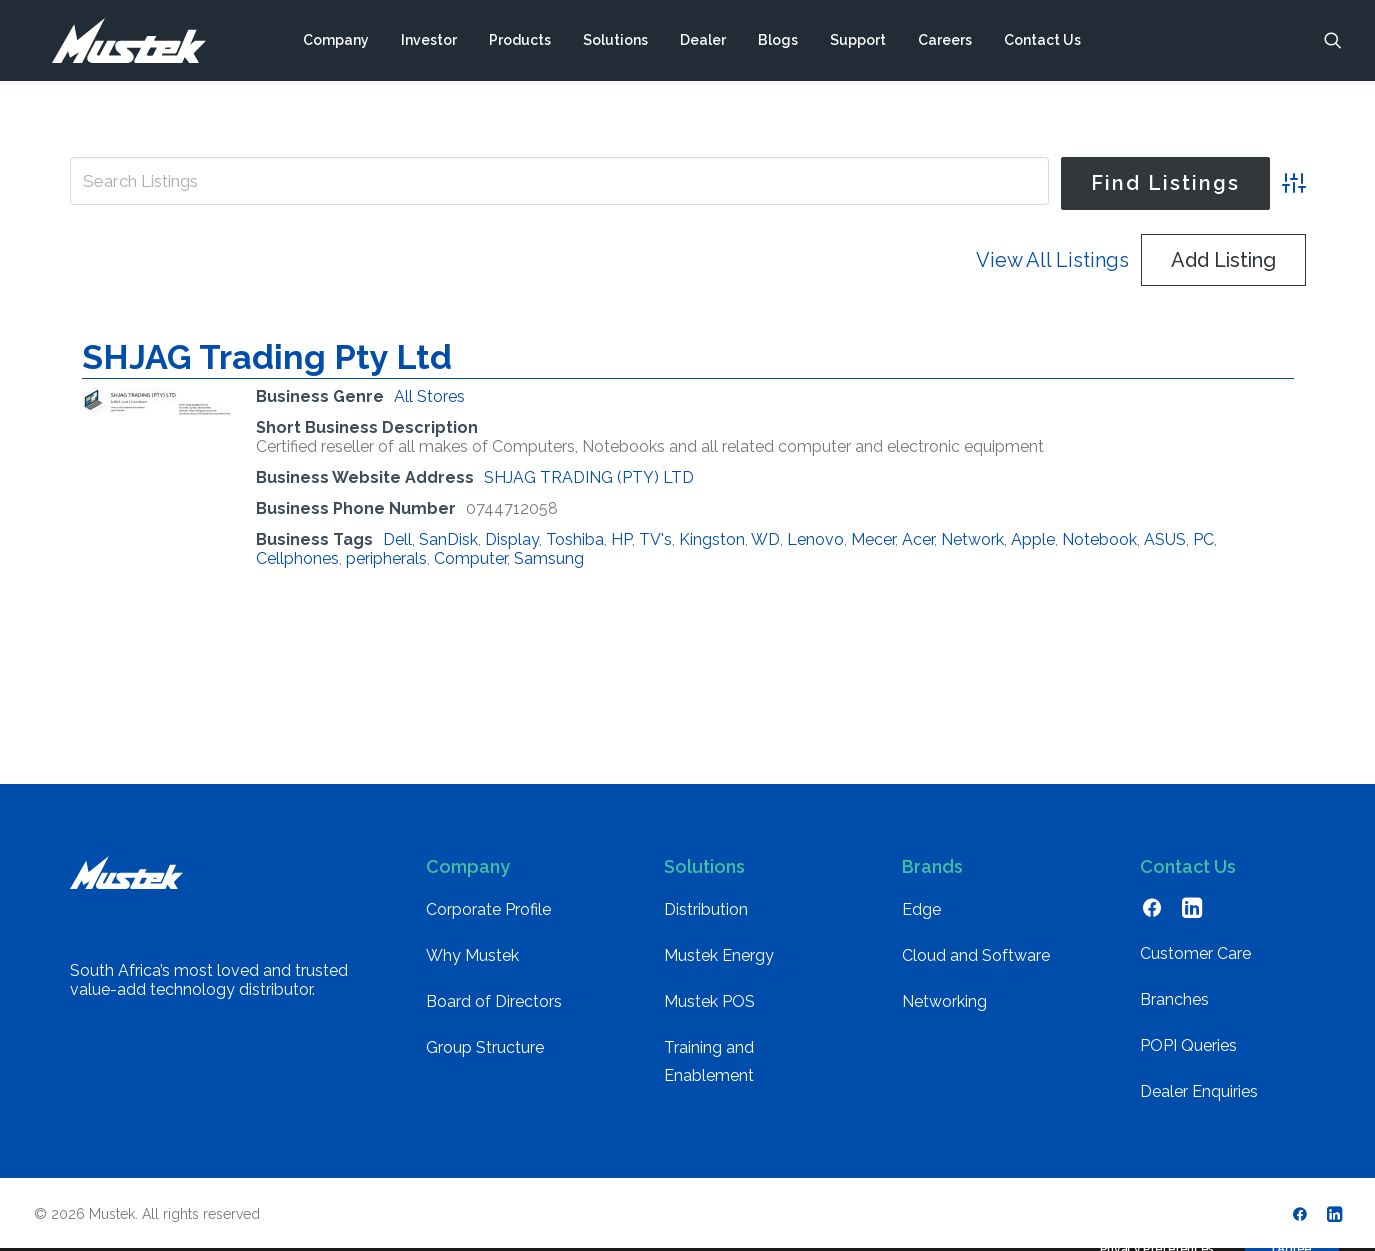 Image resolution: width=1375 pixels, height=1251 pixels. Describe the element at coordinates (1188, 1045) in the screenshot. I see `POPI Queries` at that location.